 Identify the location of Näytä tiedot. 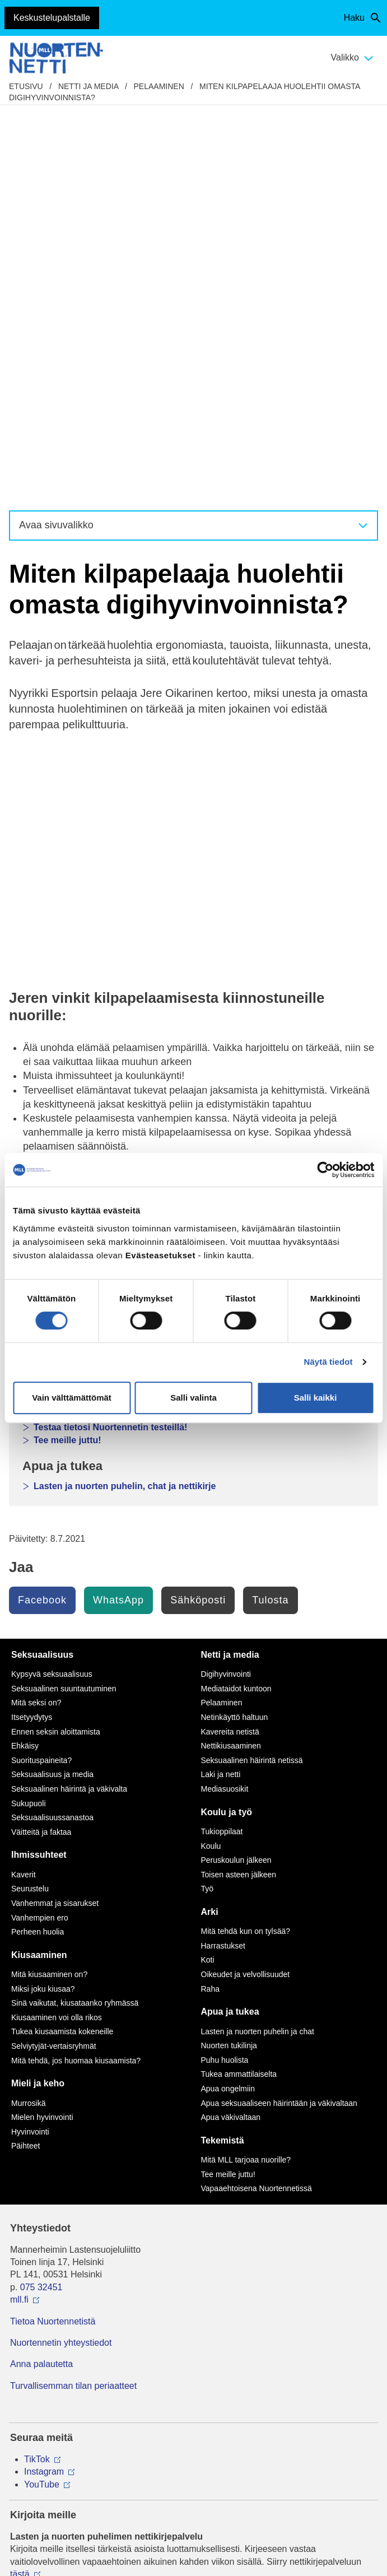
(328, 1361).